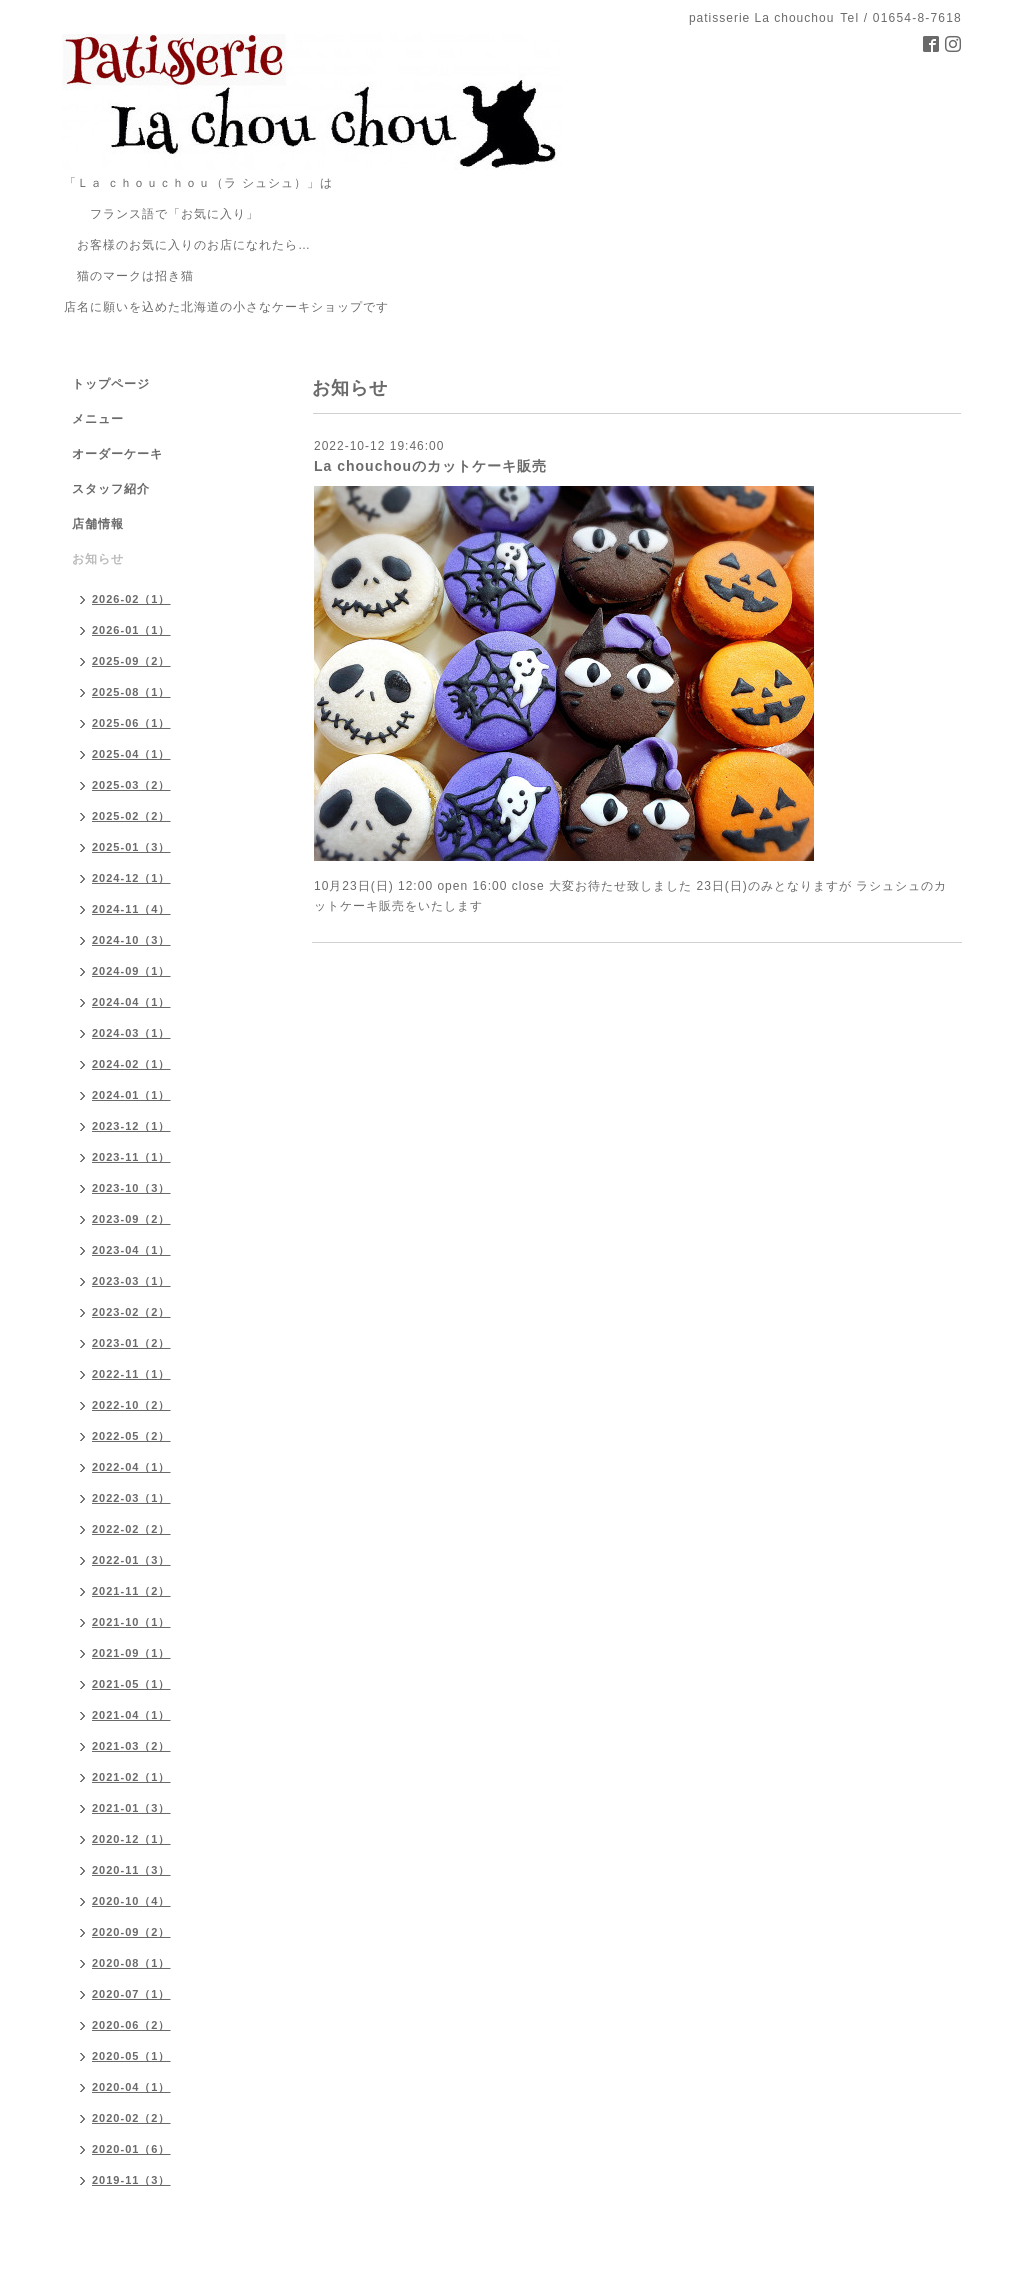  I want to click on 2022-04（1）, so click(131, 1467).